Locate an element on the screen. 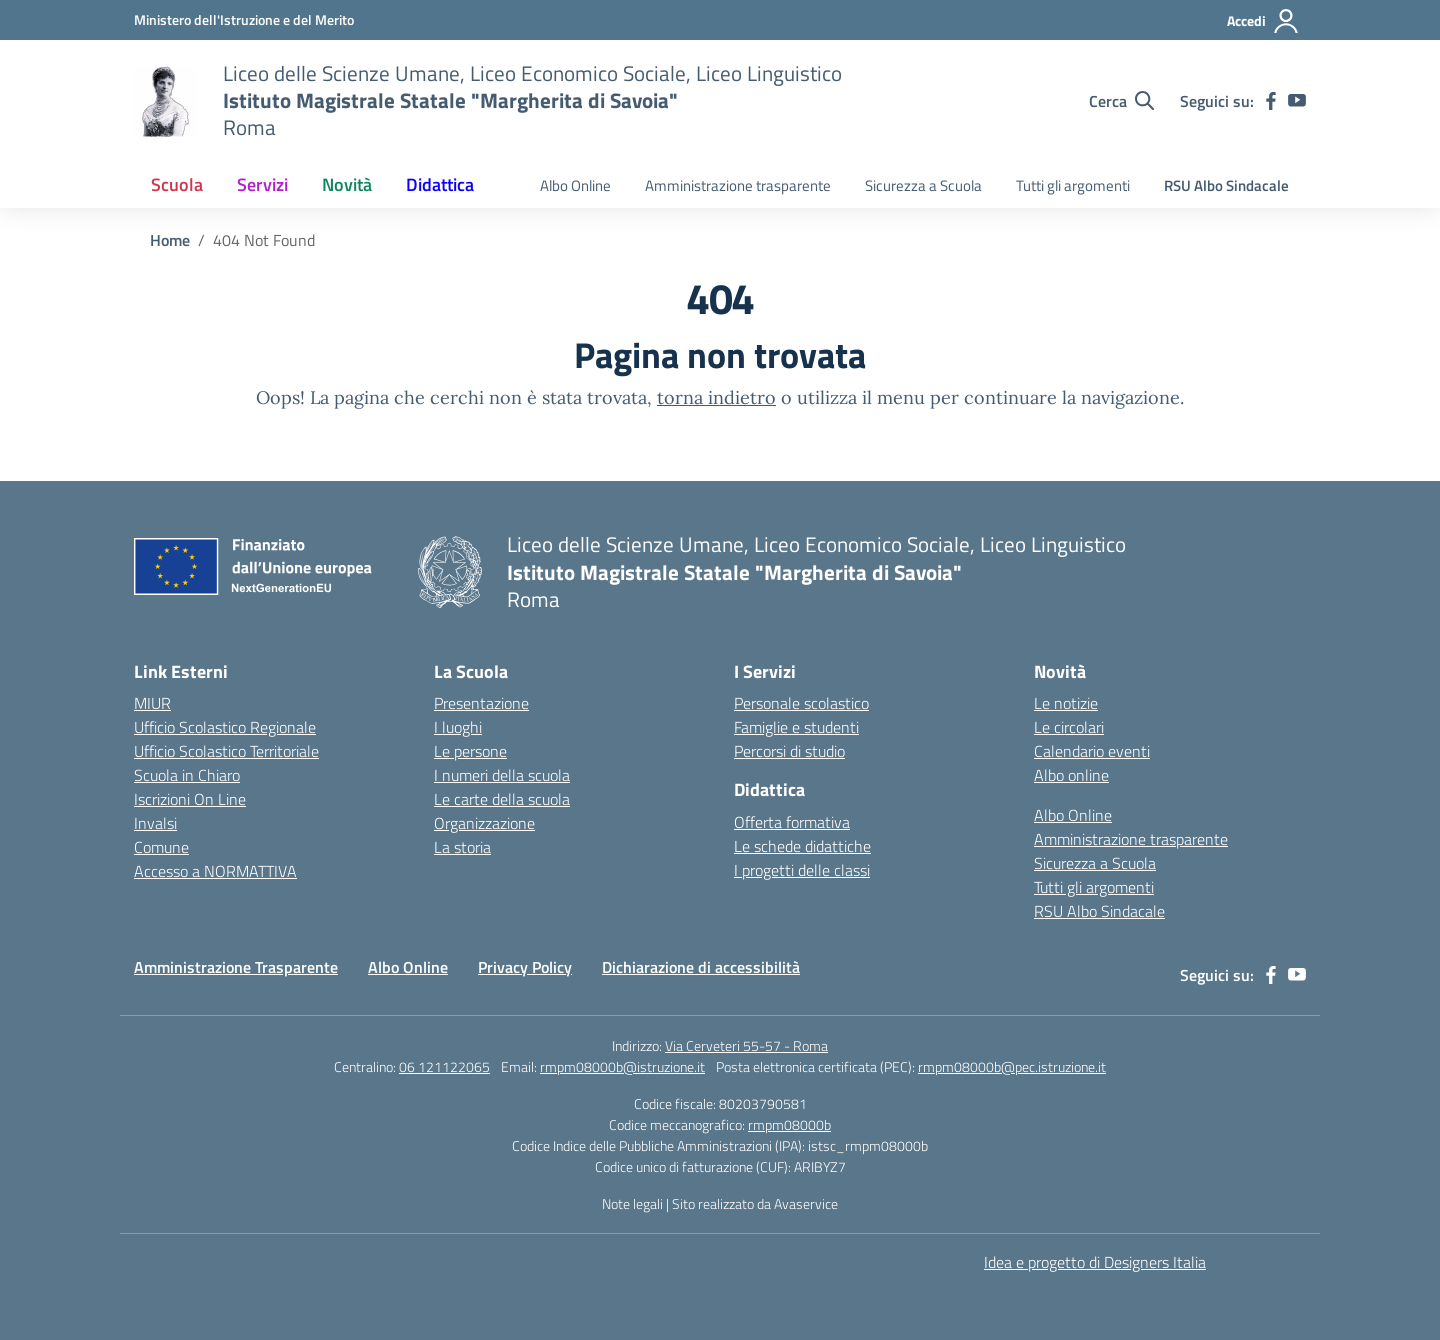  I luoghi is located at coordinates (458, 727).